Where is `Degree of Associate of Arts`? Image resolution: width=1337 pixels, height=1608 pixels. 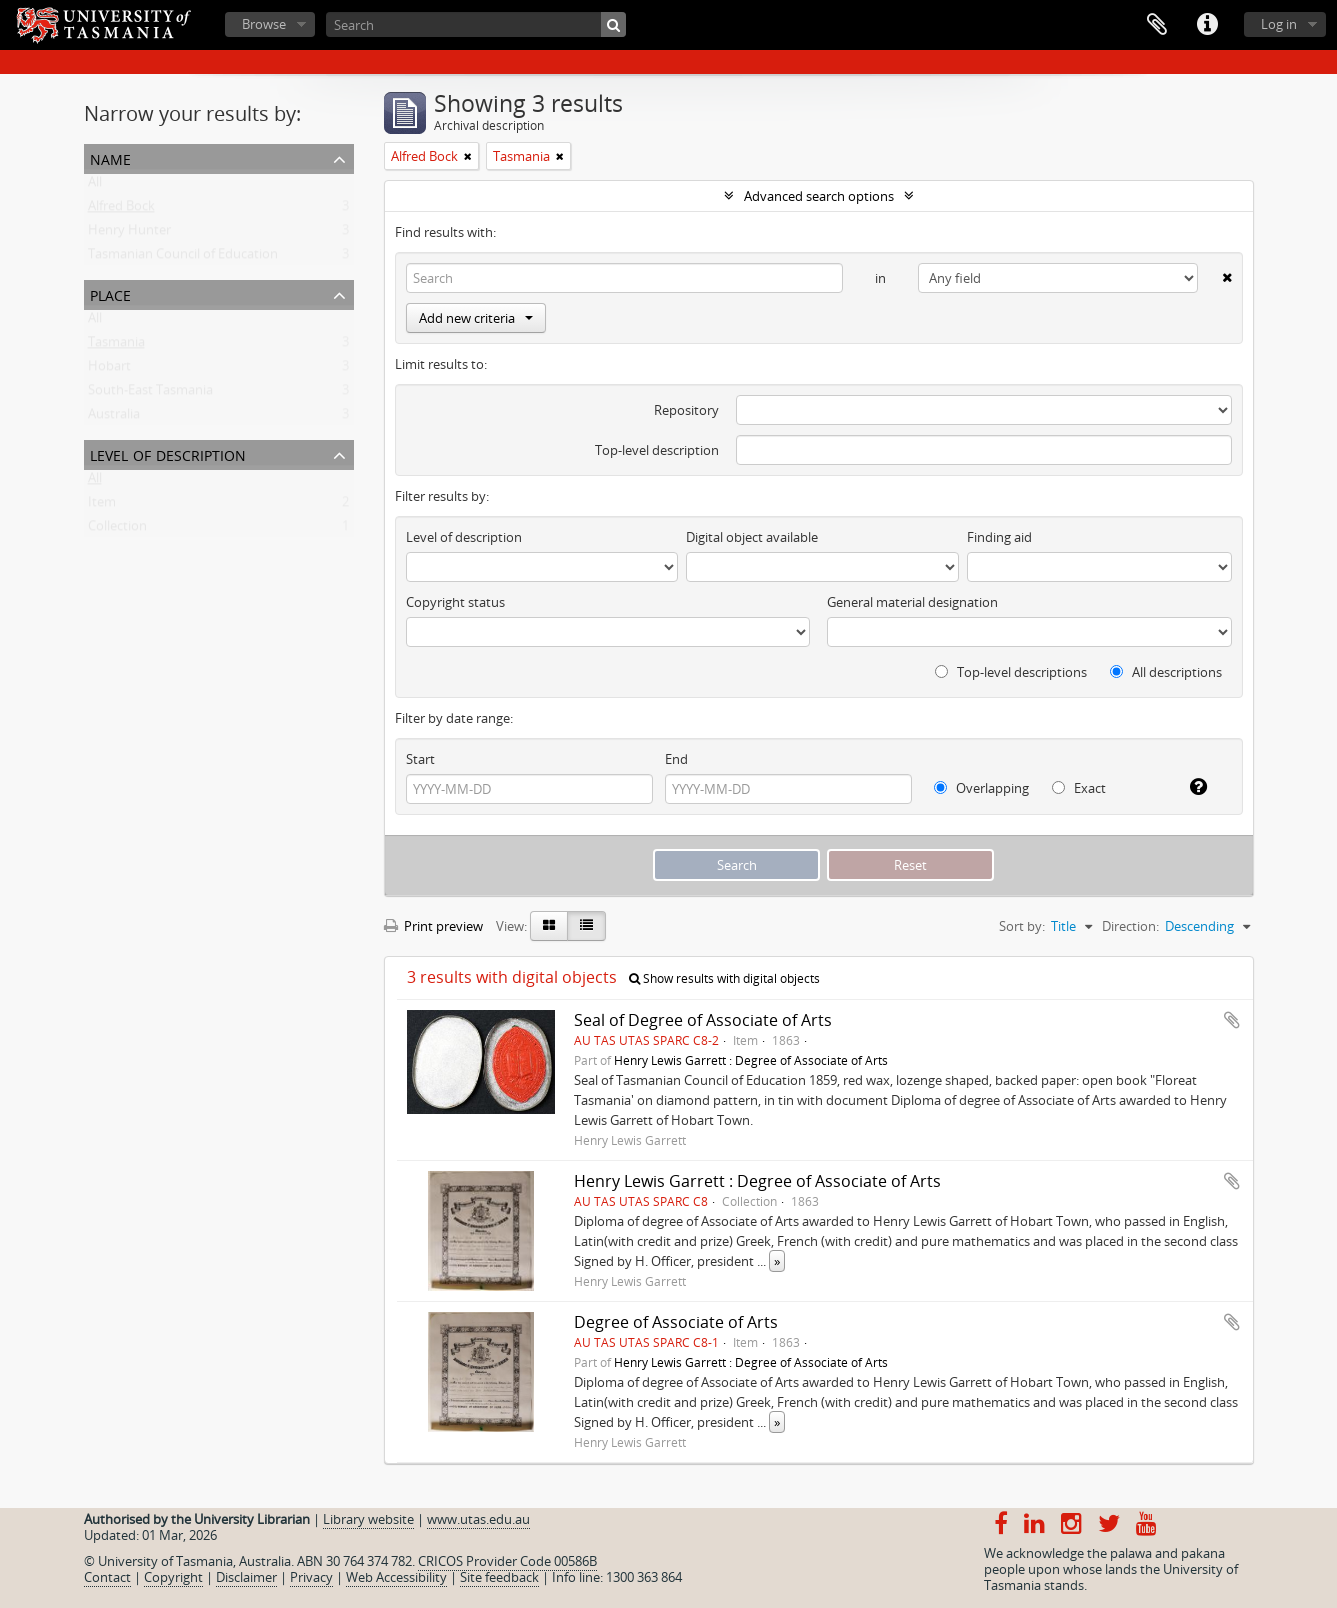 Degree of Associate of Arts is located at coordinates (676, 1322).